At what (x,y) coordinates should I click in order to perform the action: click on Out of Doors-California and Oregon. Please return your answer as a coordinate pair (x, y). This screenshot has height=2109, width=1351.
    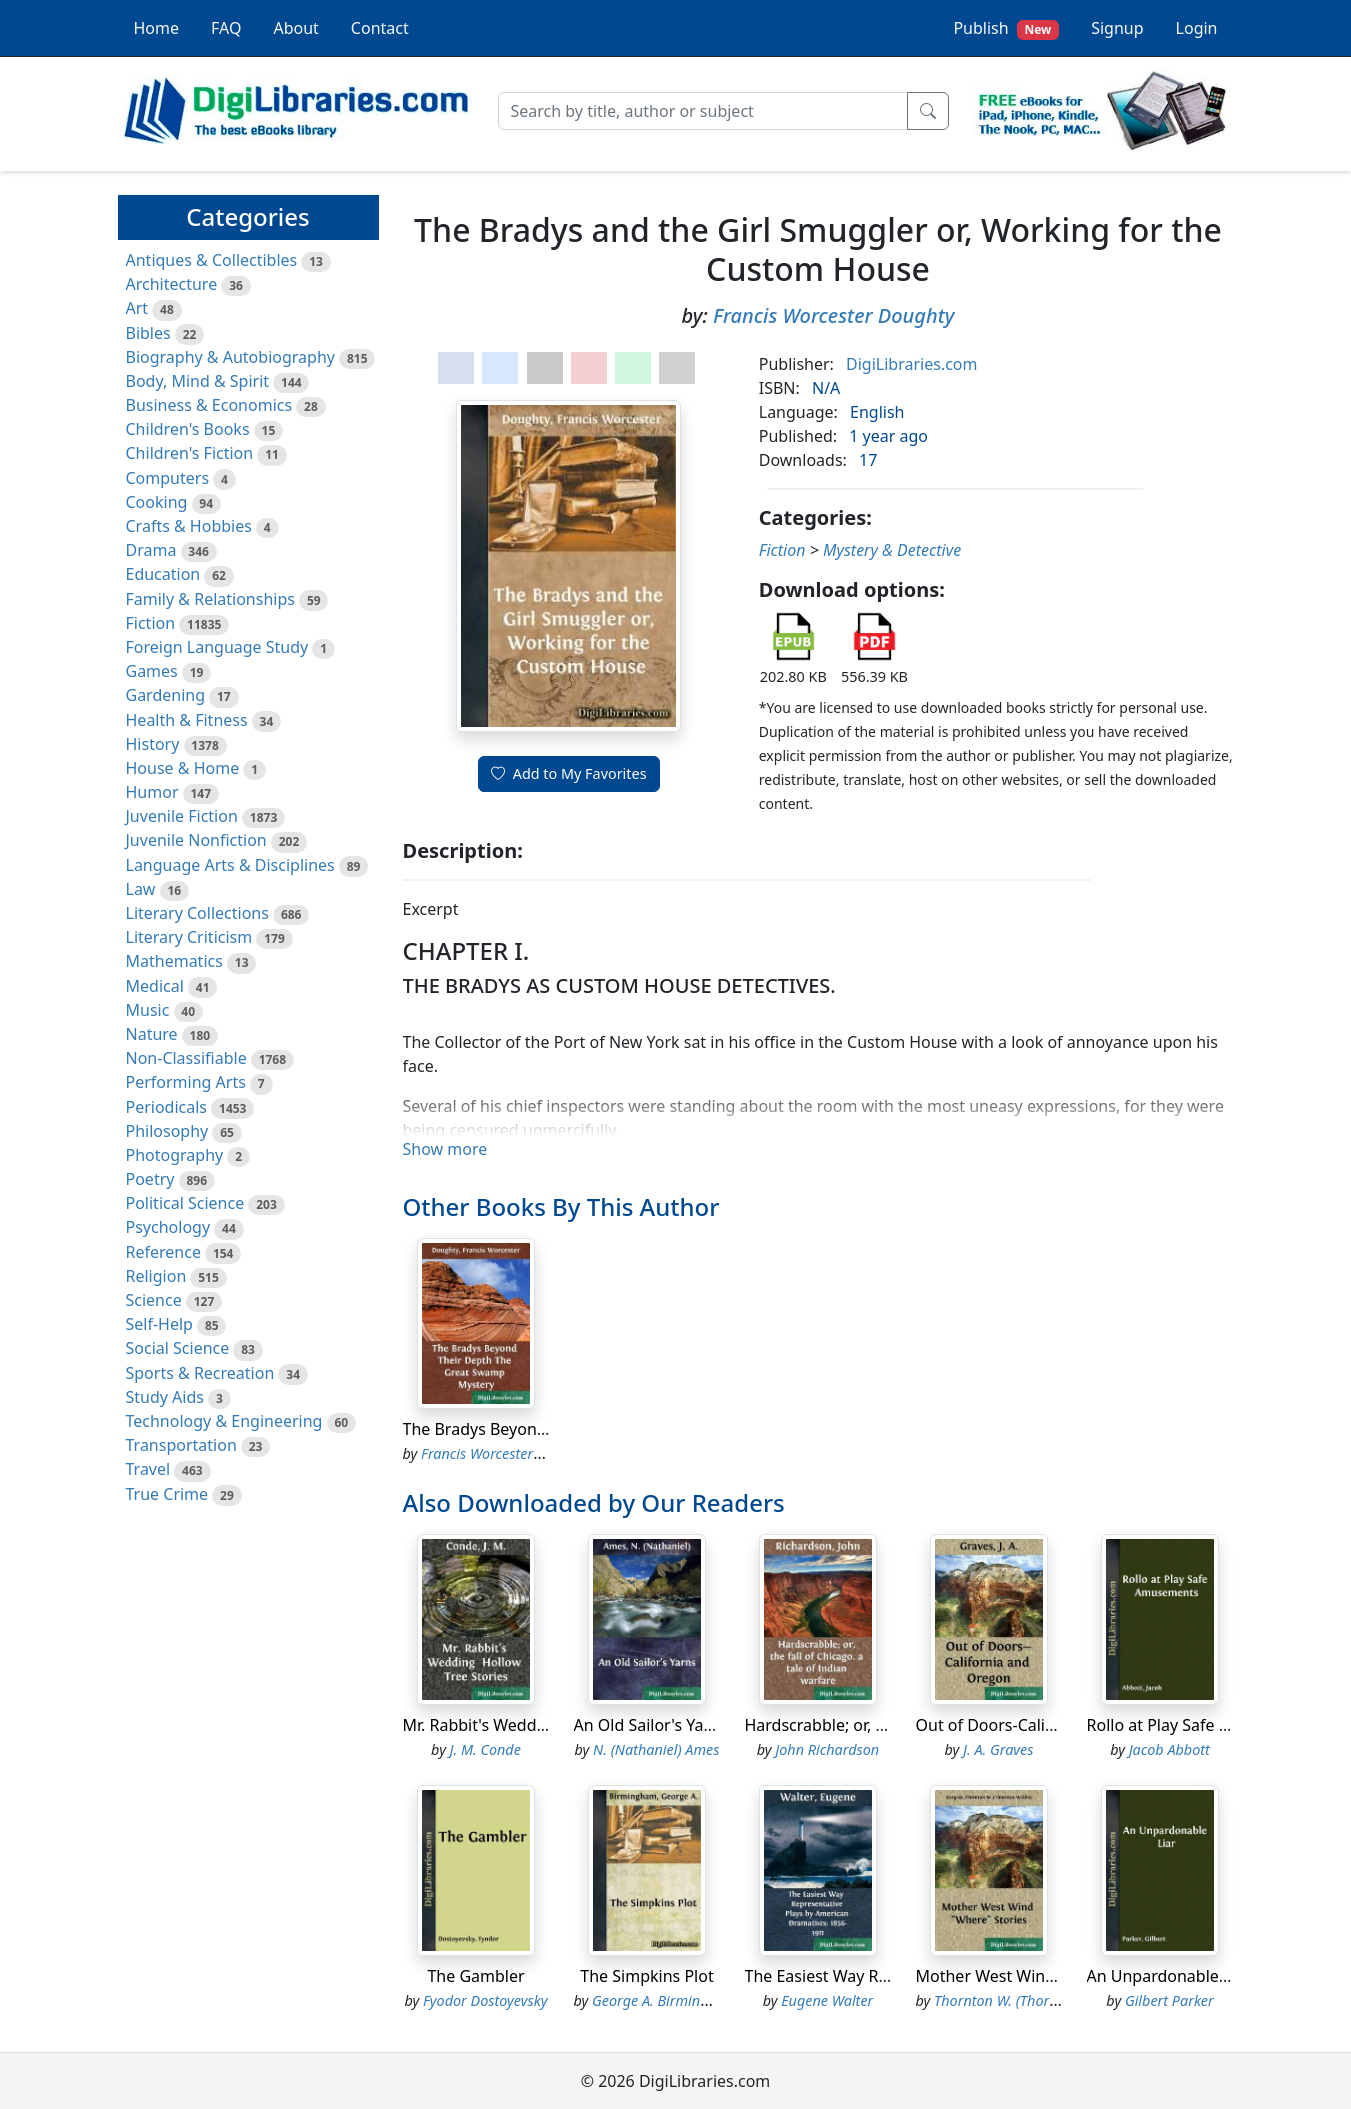
    Looking at the image, I should click on (1050, 1725).